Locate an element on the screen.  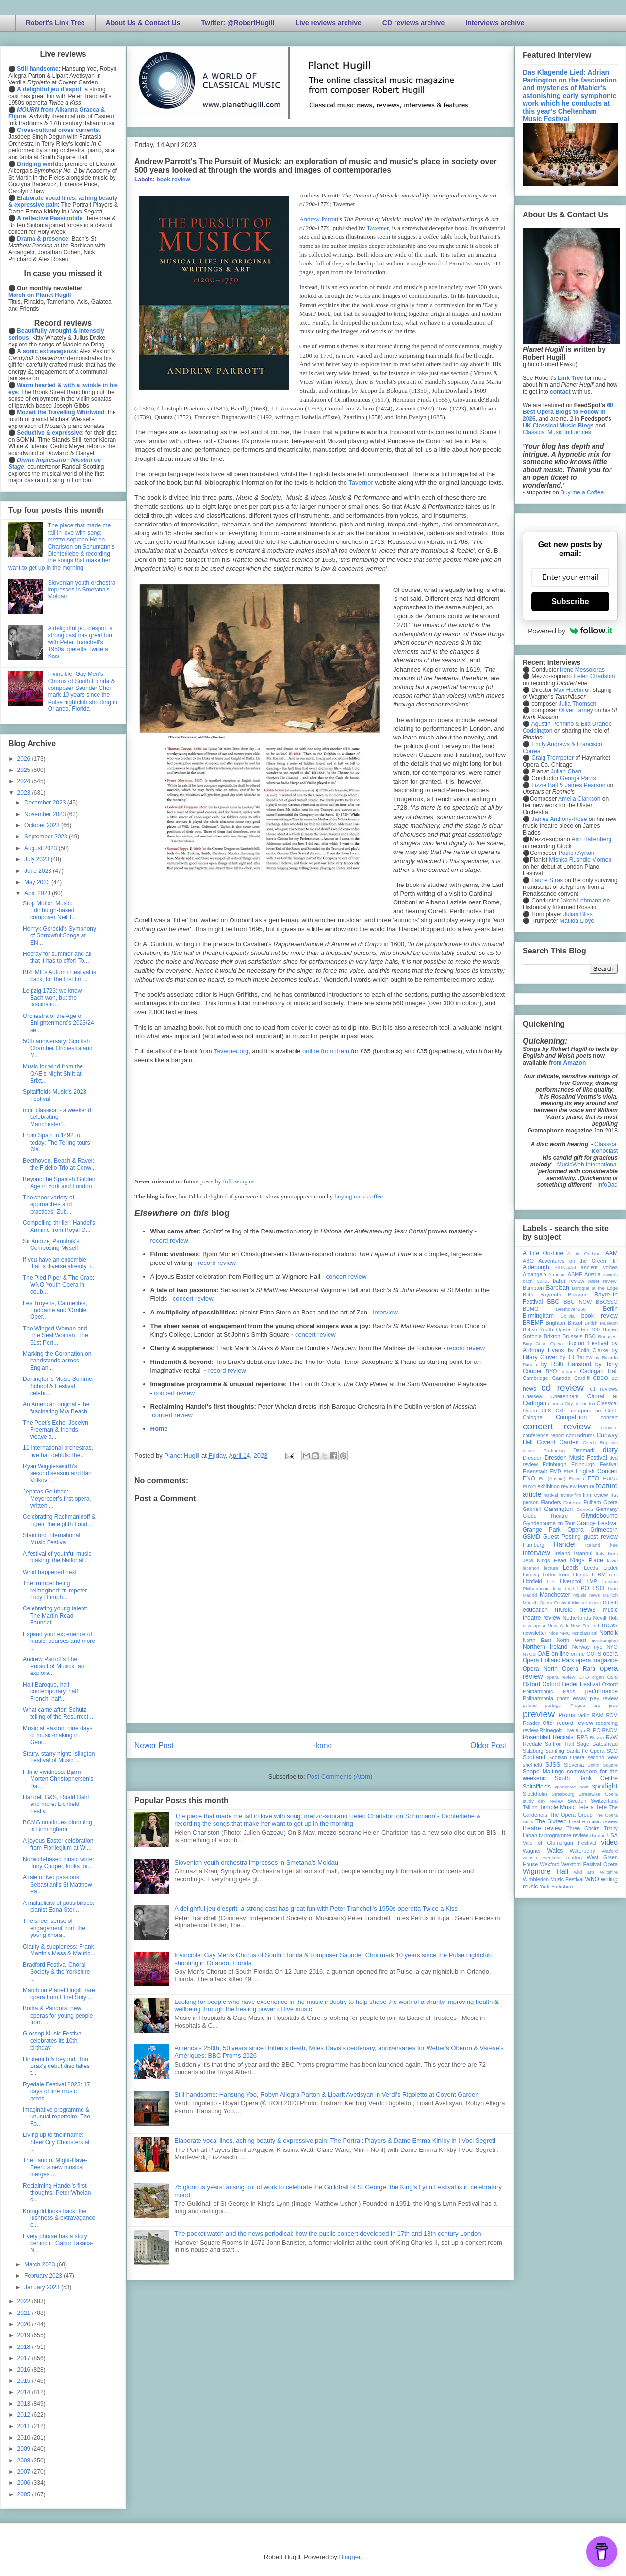
lebanon is located at coordinates (531, 1568).